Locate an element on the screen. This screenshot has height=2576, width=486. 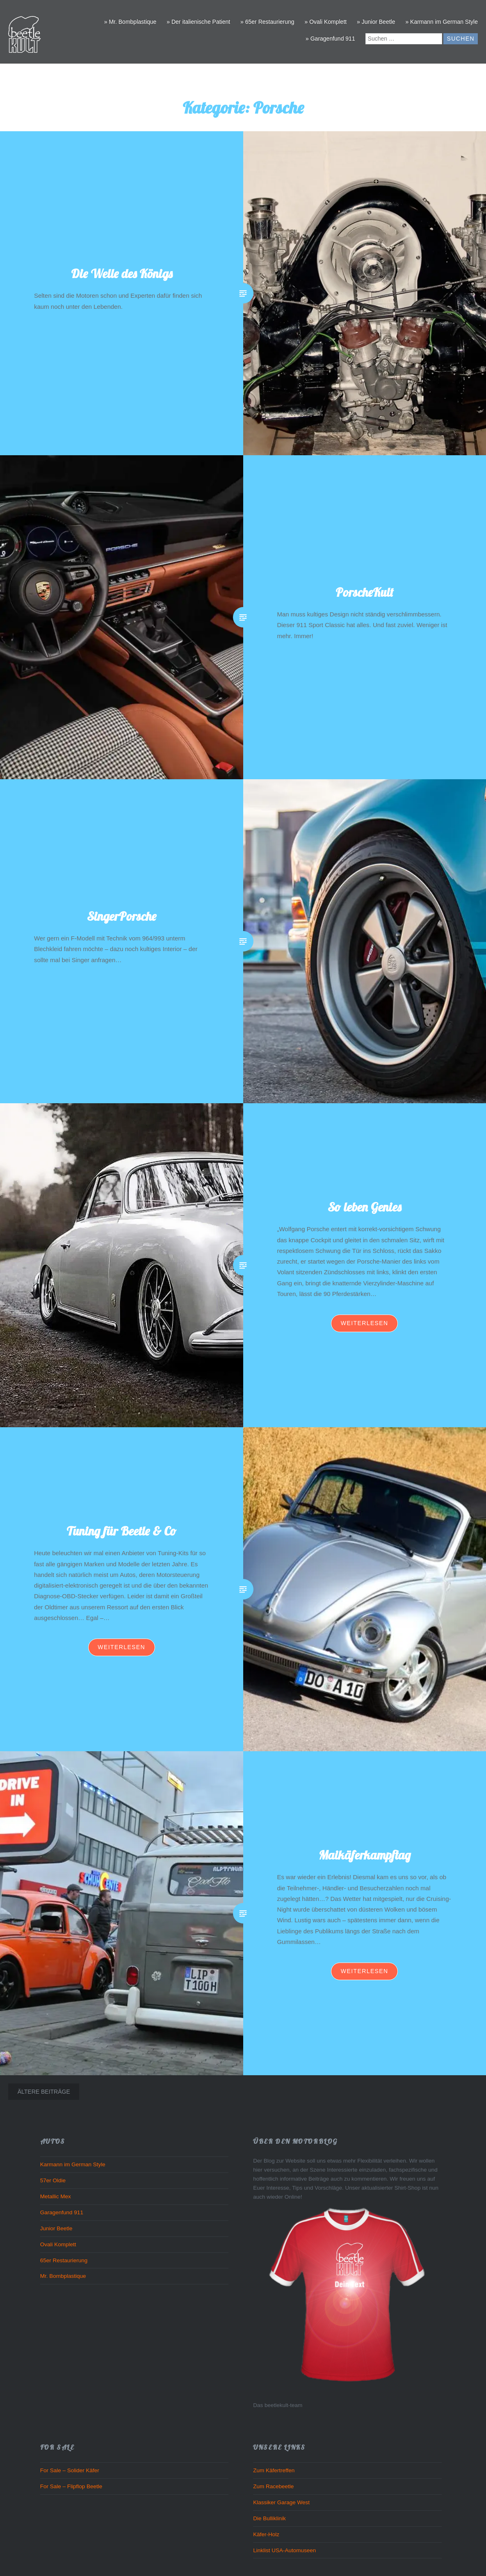
Mr. Bombplastique is located at coordinates (63, 2276).